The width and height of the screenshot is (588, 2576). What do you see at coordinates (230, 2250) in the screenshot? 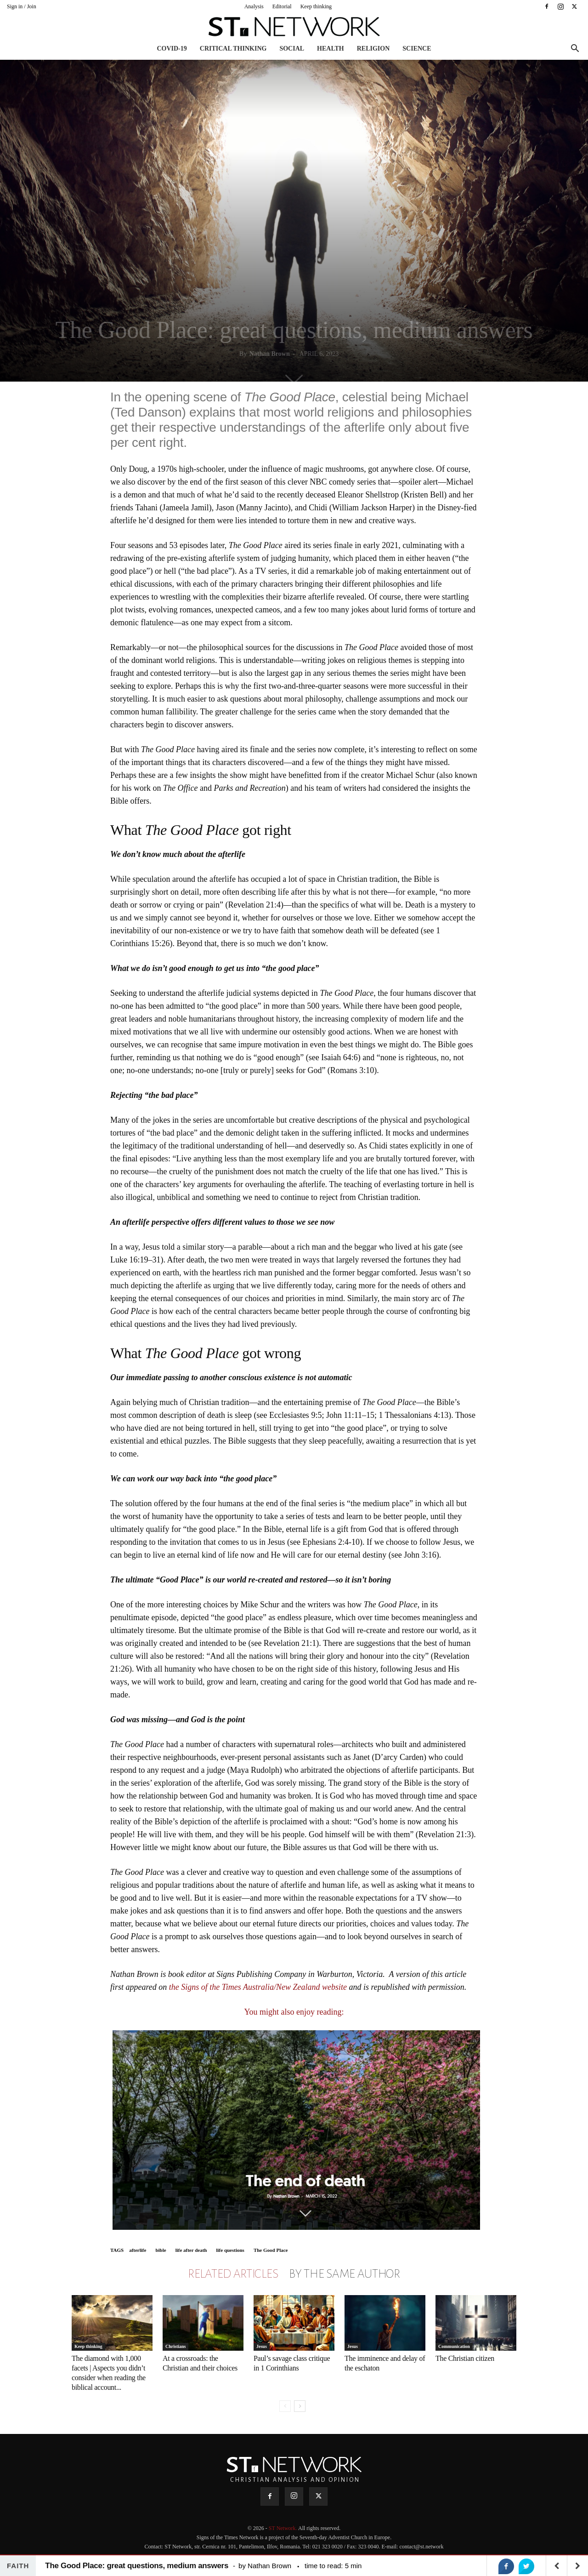
I see `life questions` at bounding box center [230, 2250].